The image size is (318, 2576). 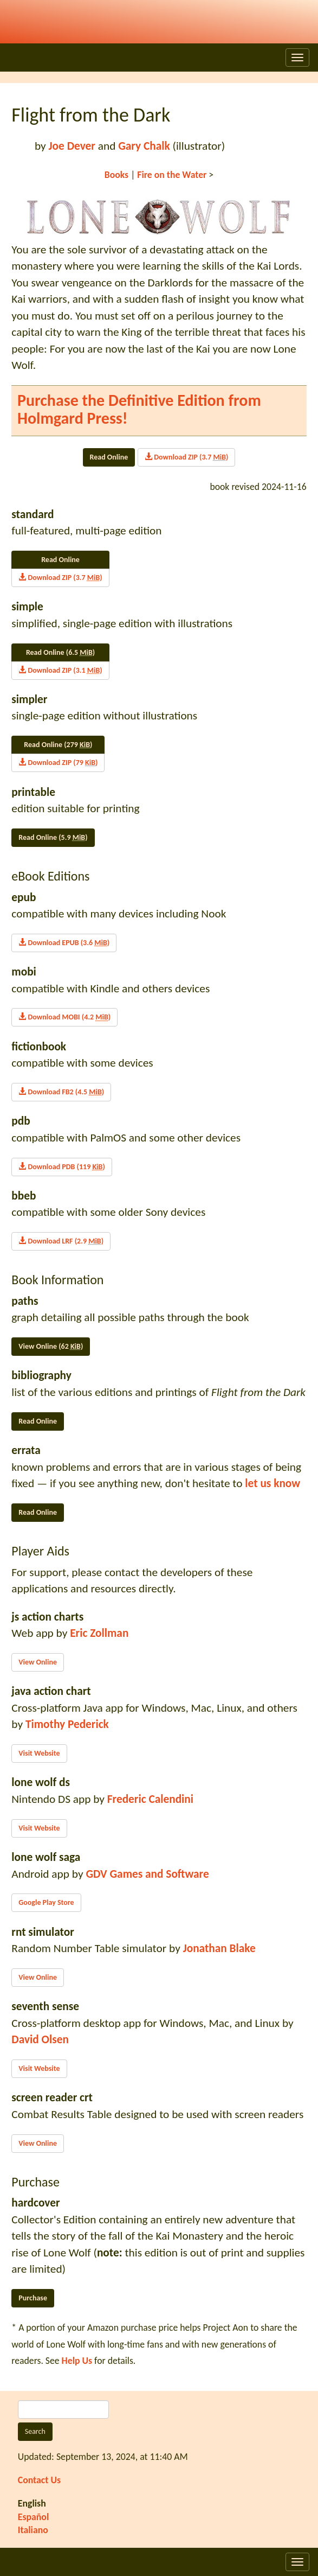 I want to click on Purchase, so click(x=32, y=2298).